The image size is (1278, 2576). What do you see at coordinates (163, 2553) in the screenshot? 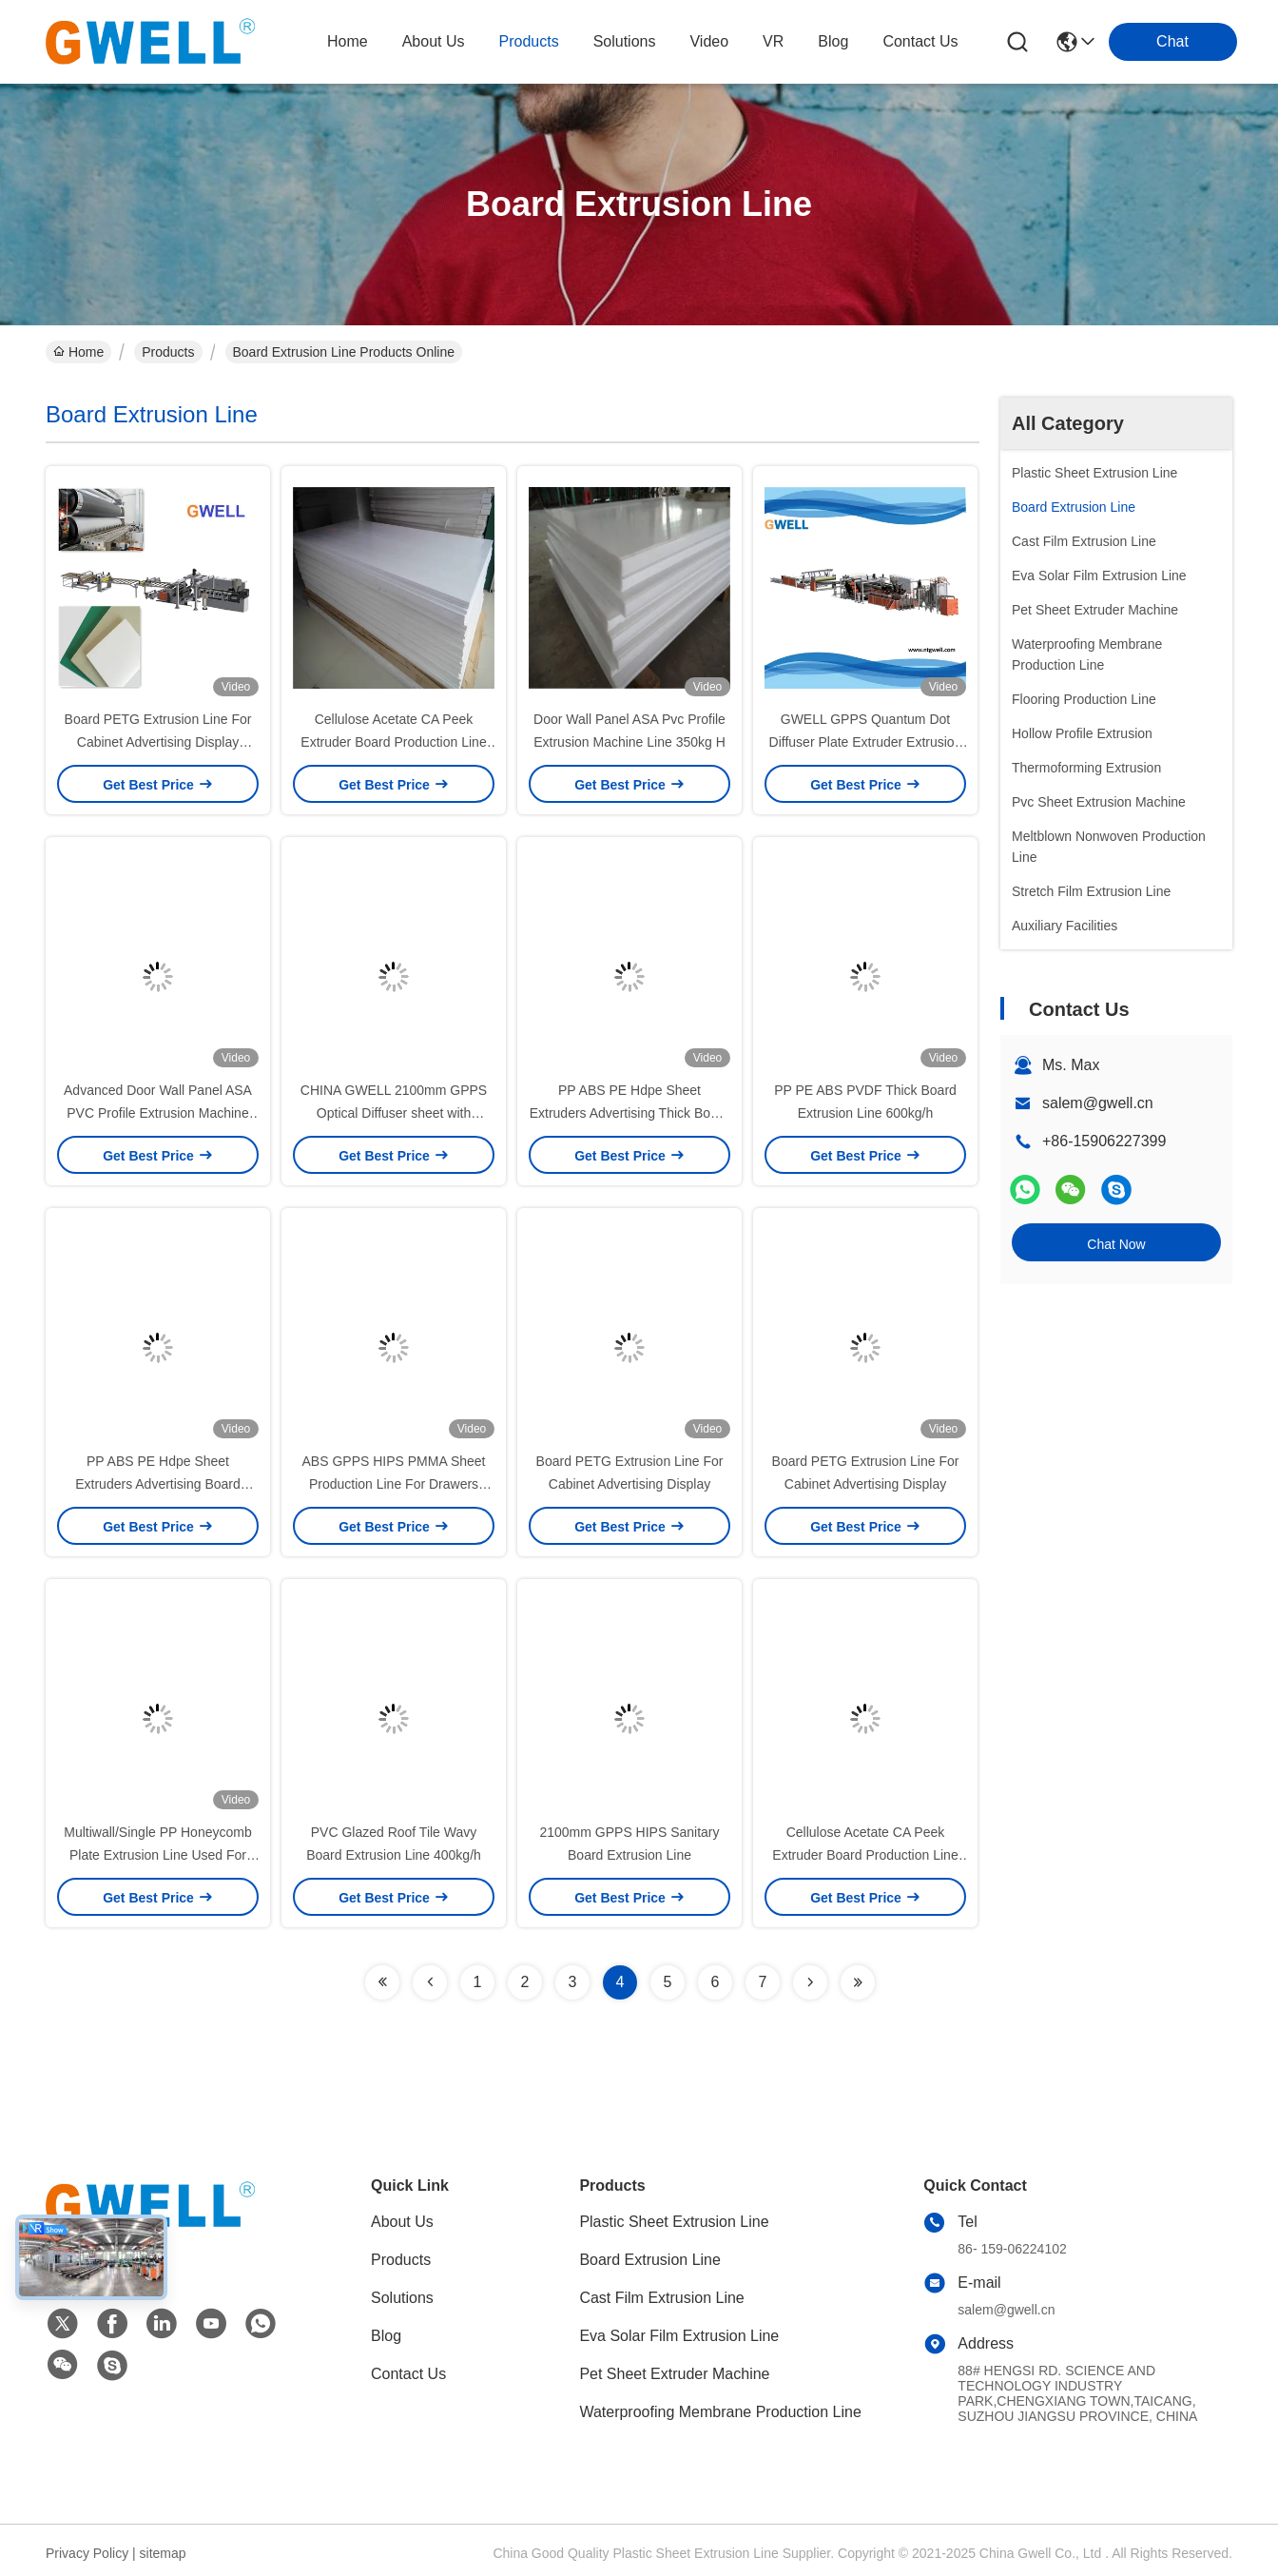
I see `sitemap` at bounding box center [163, 2553].